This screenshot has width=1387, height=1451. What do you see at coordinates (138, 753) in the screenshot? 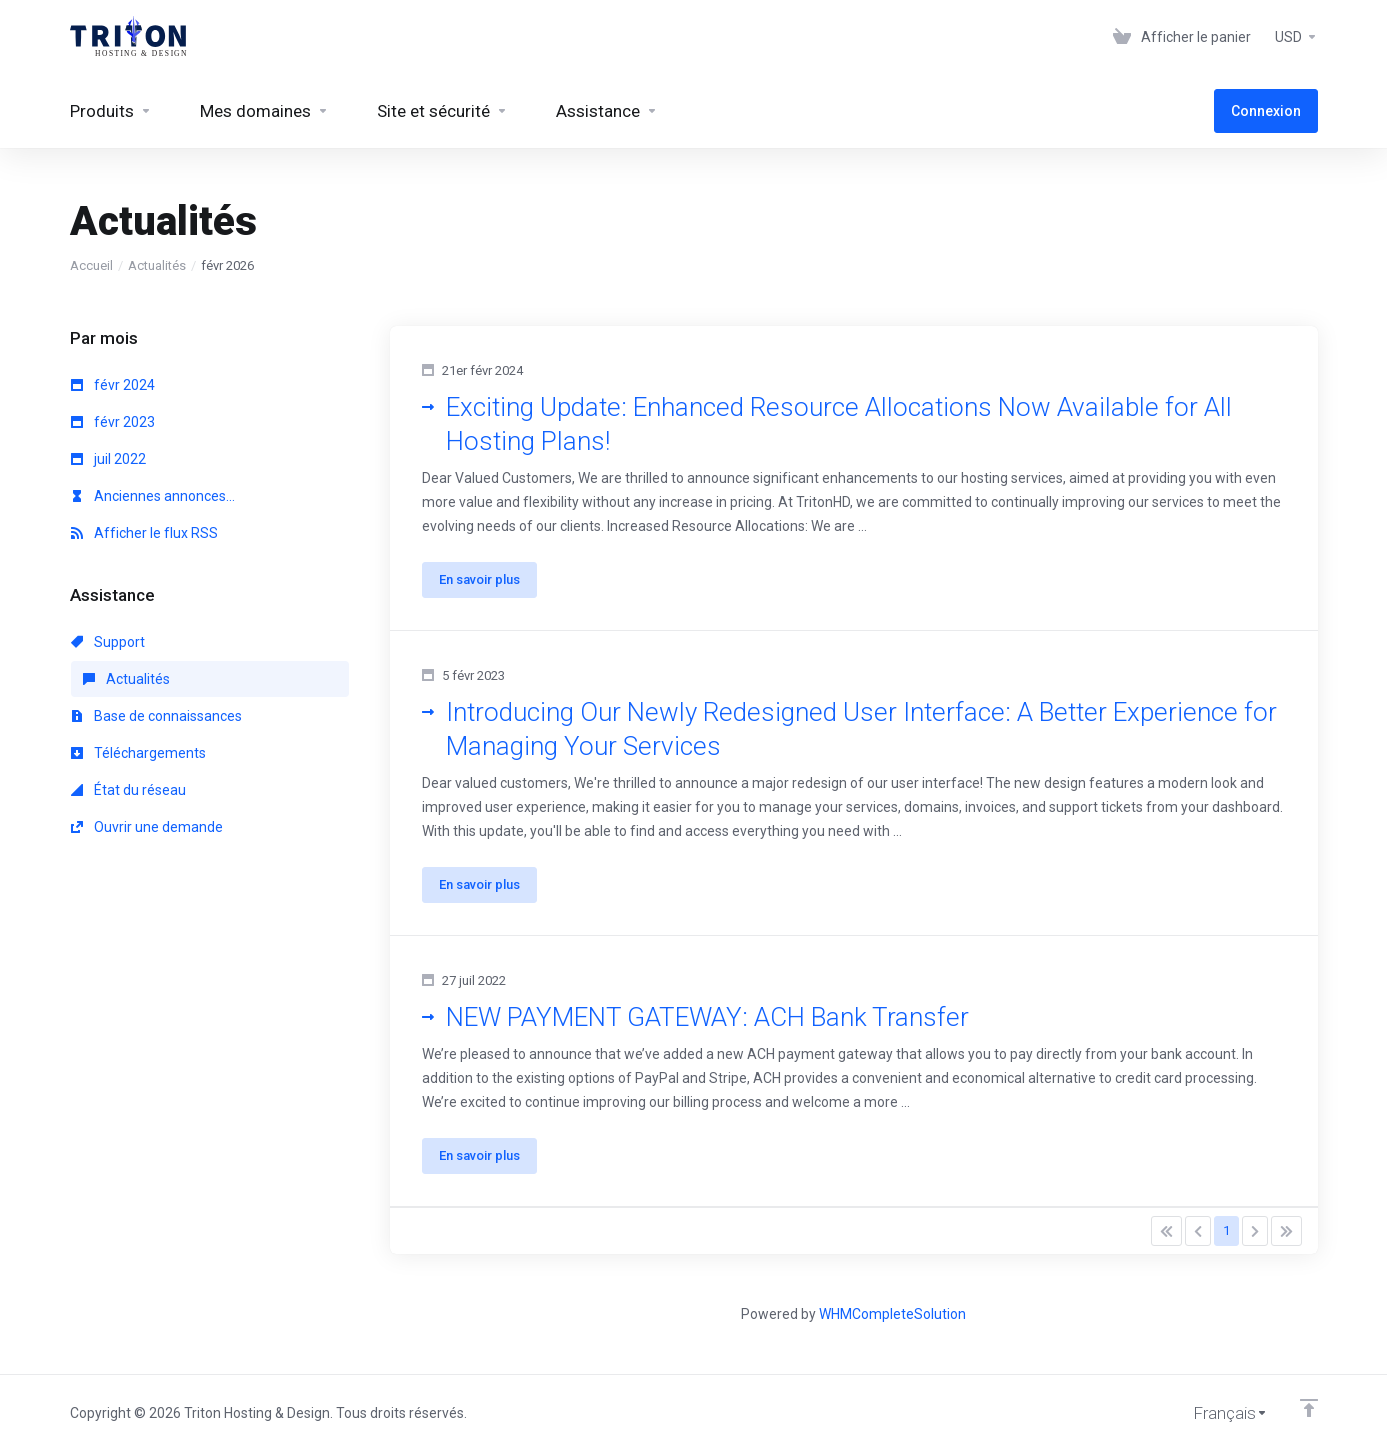
I see `Téléchargements` at bounding box center [138, 753].